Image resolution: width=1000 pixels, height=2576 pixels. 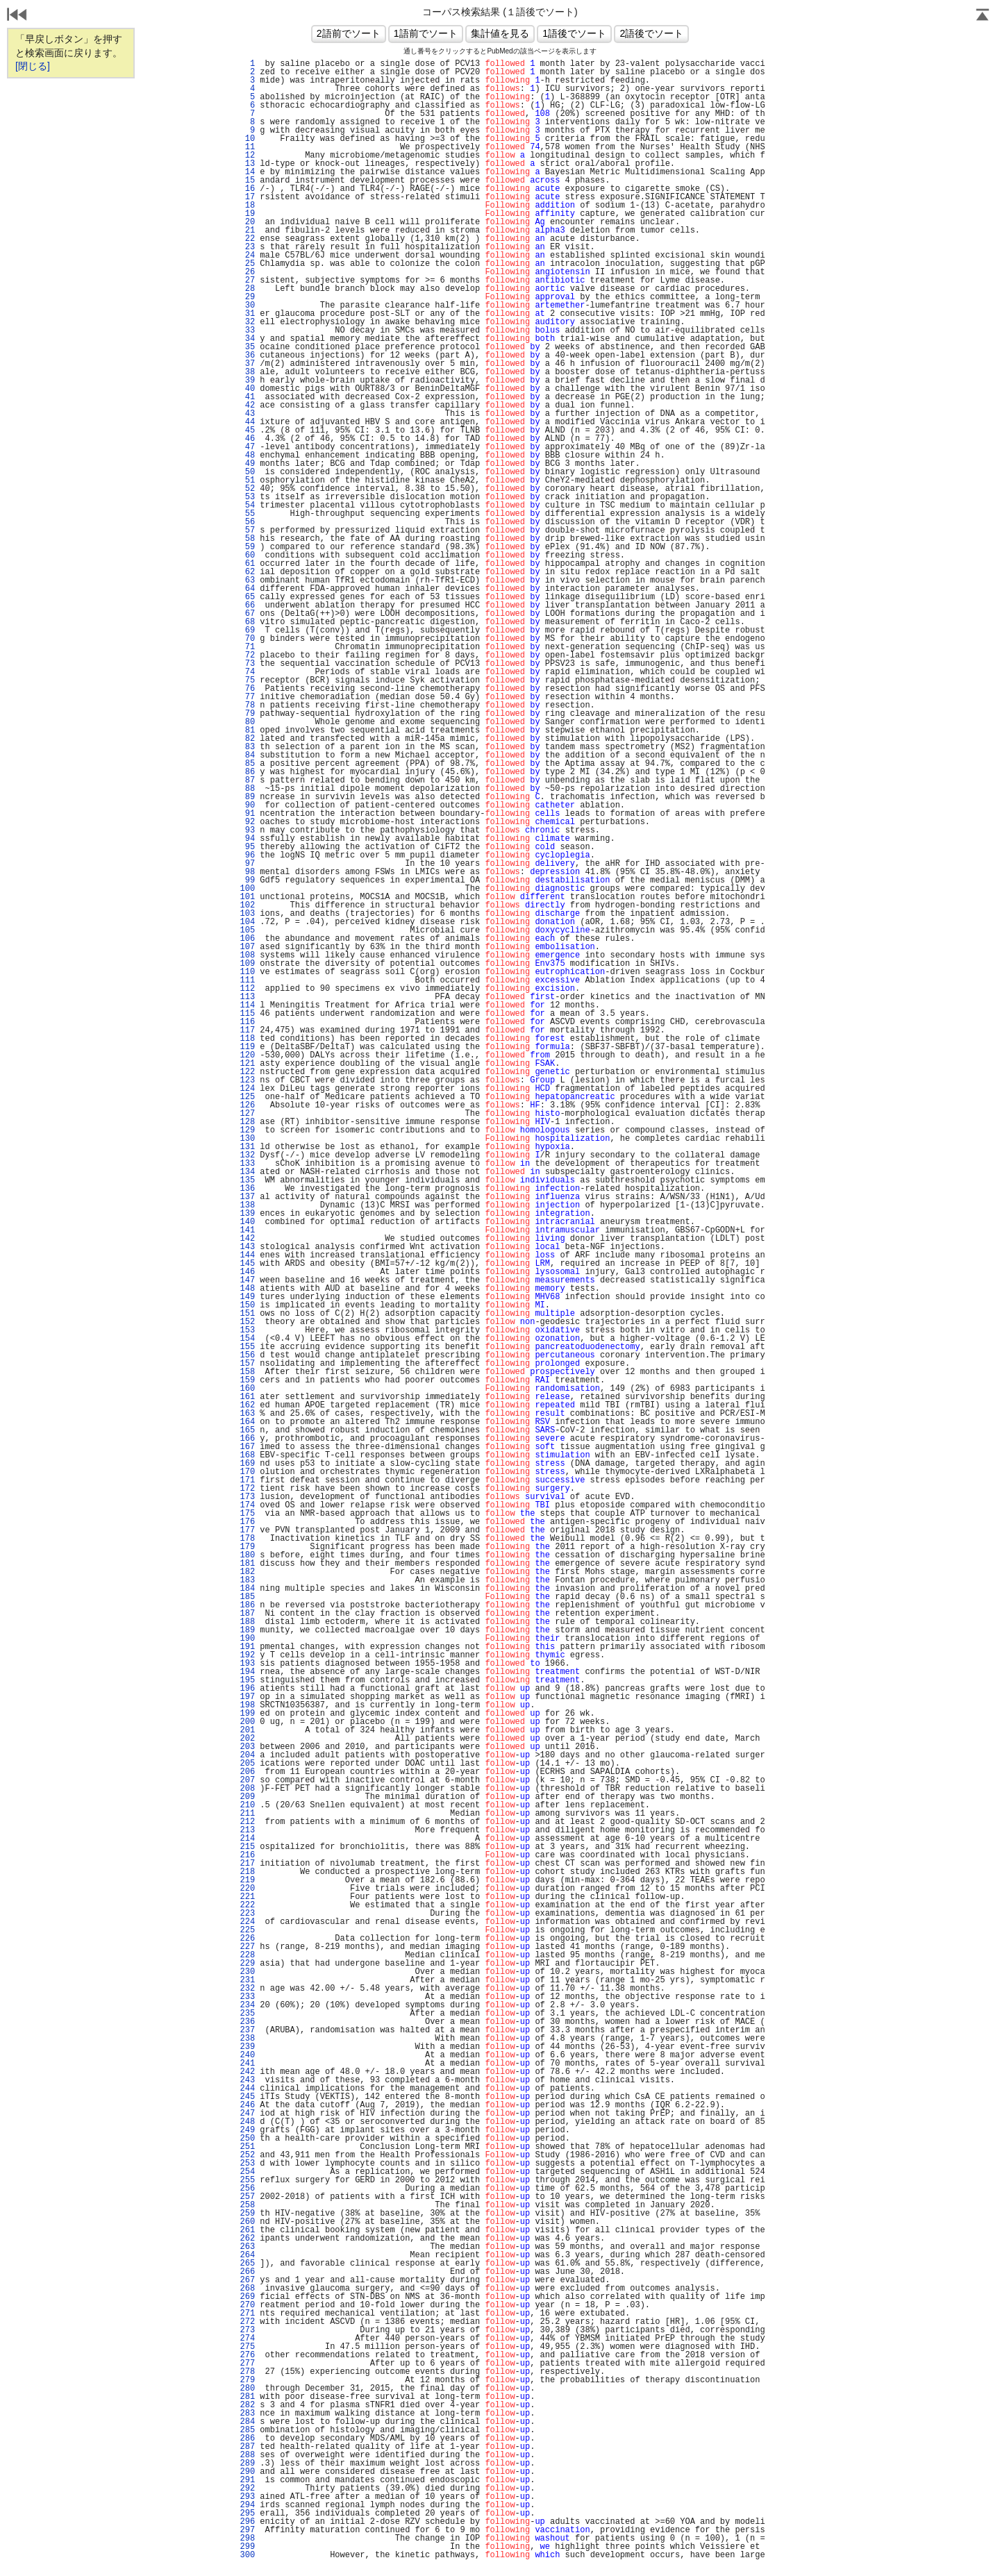 I want to click on 204, so click(x=247, y=1755).